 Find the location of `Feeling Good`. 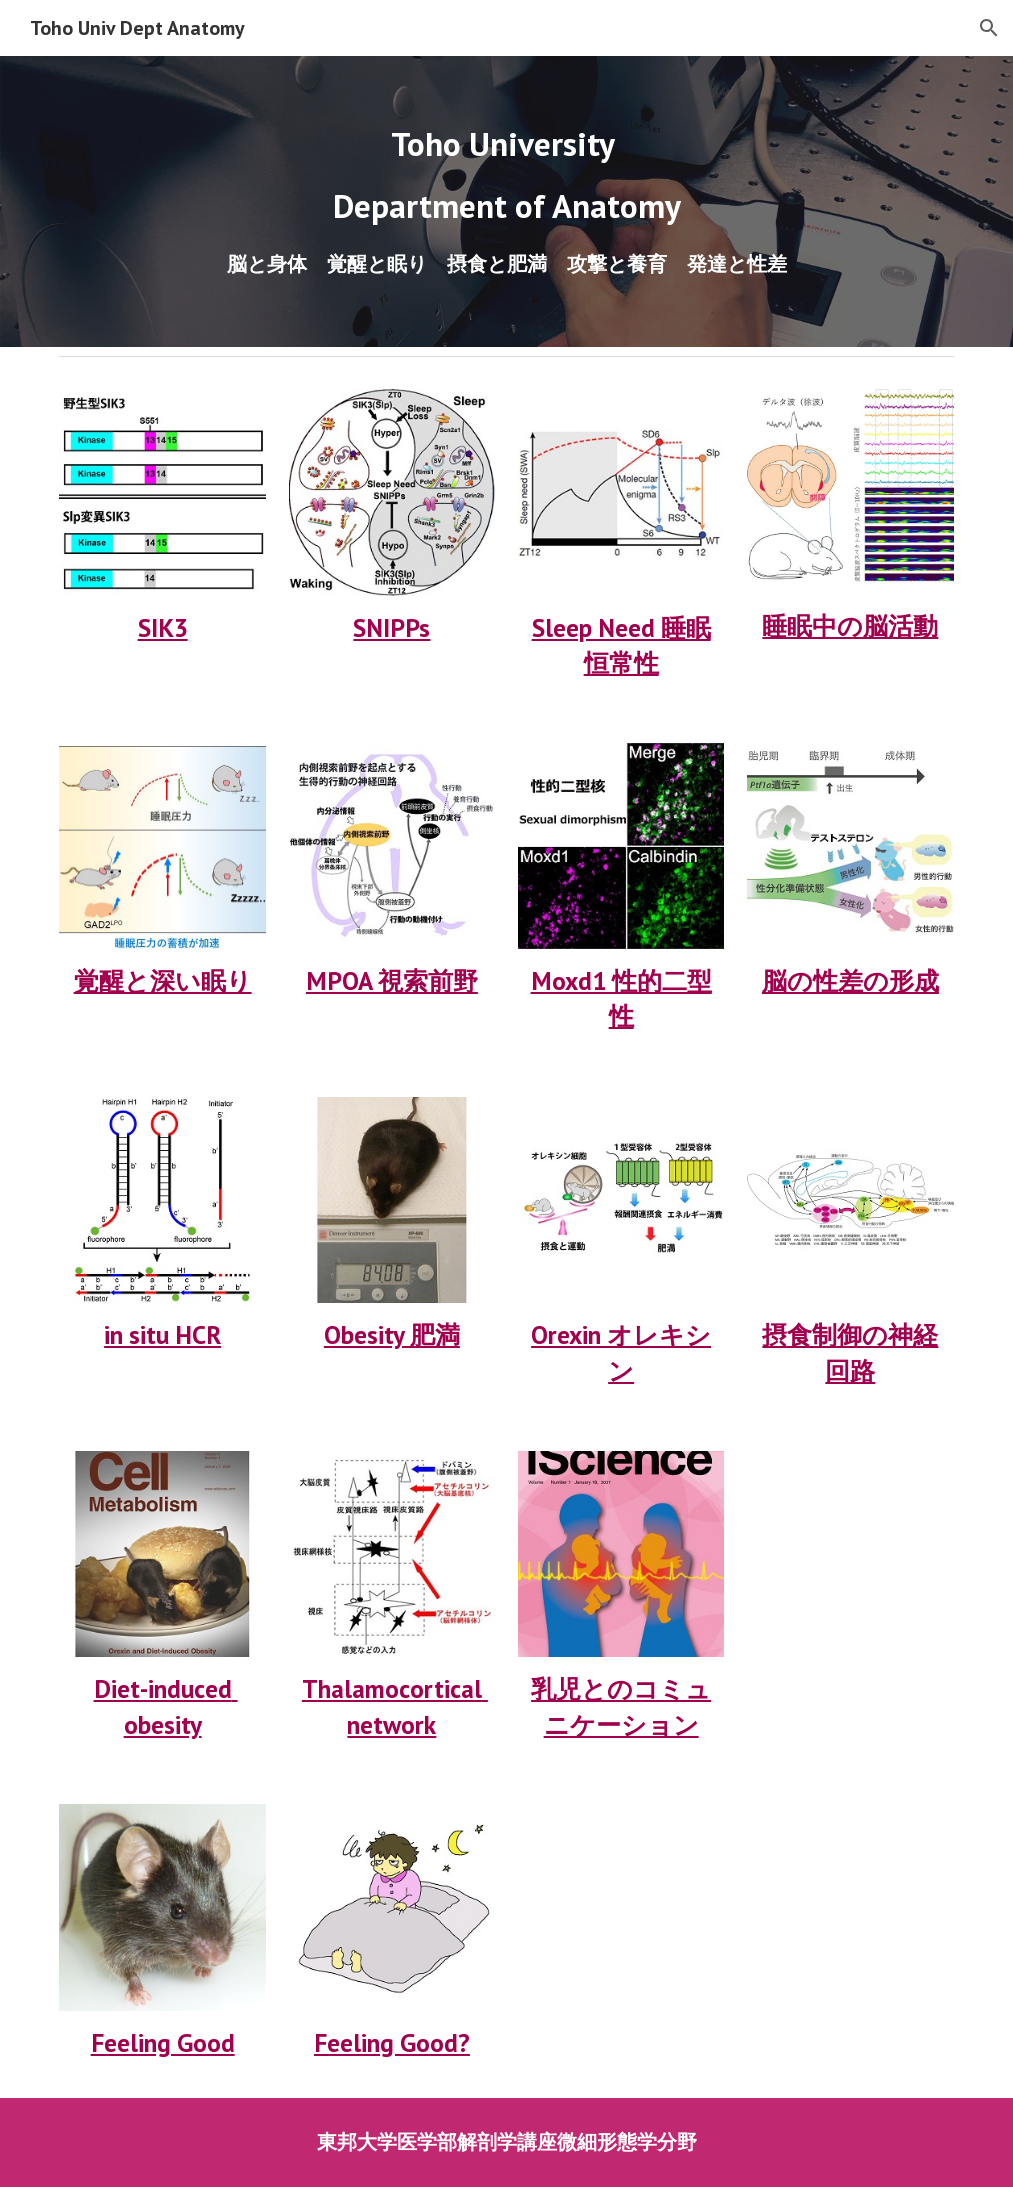

Feeling Good is located at coordinates (163, 2042).